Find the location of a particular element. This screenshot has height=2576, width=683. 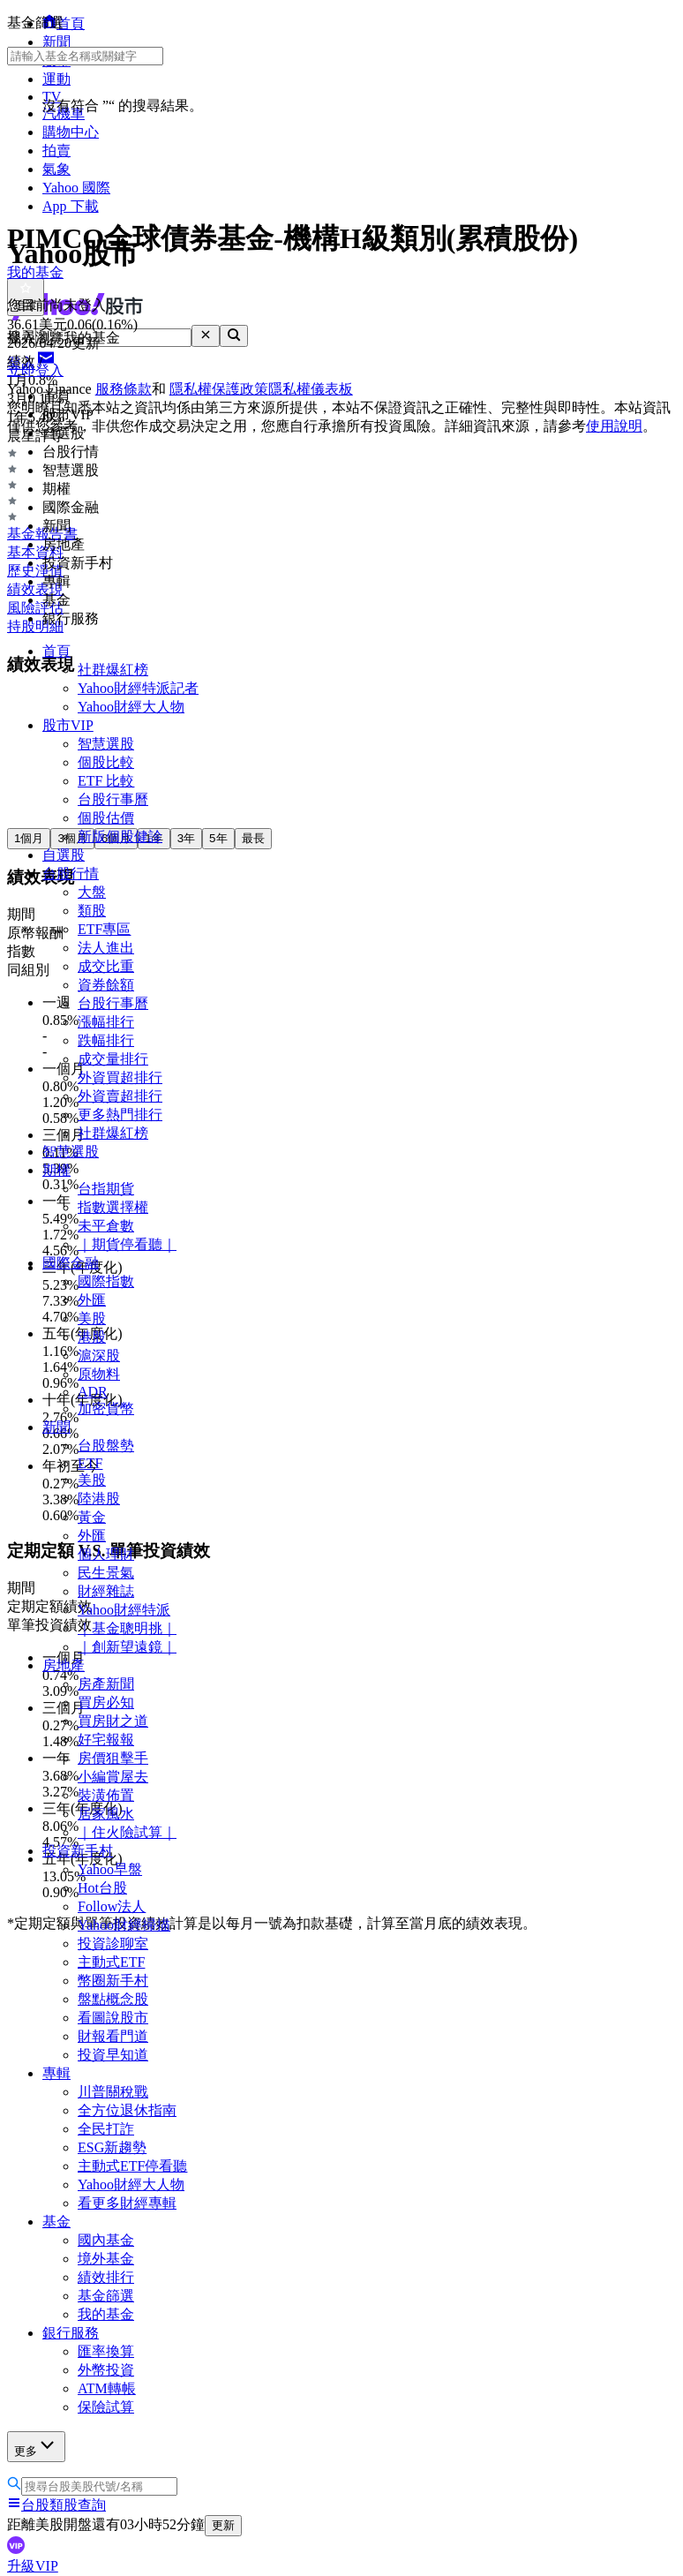

個股比較 is located at coordinates (106, 762).